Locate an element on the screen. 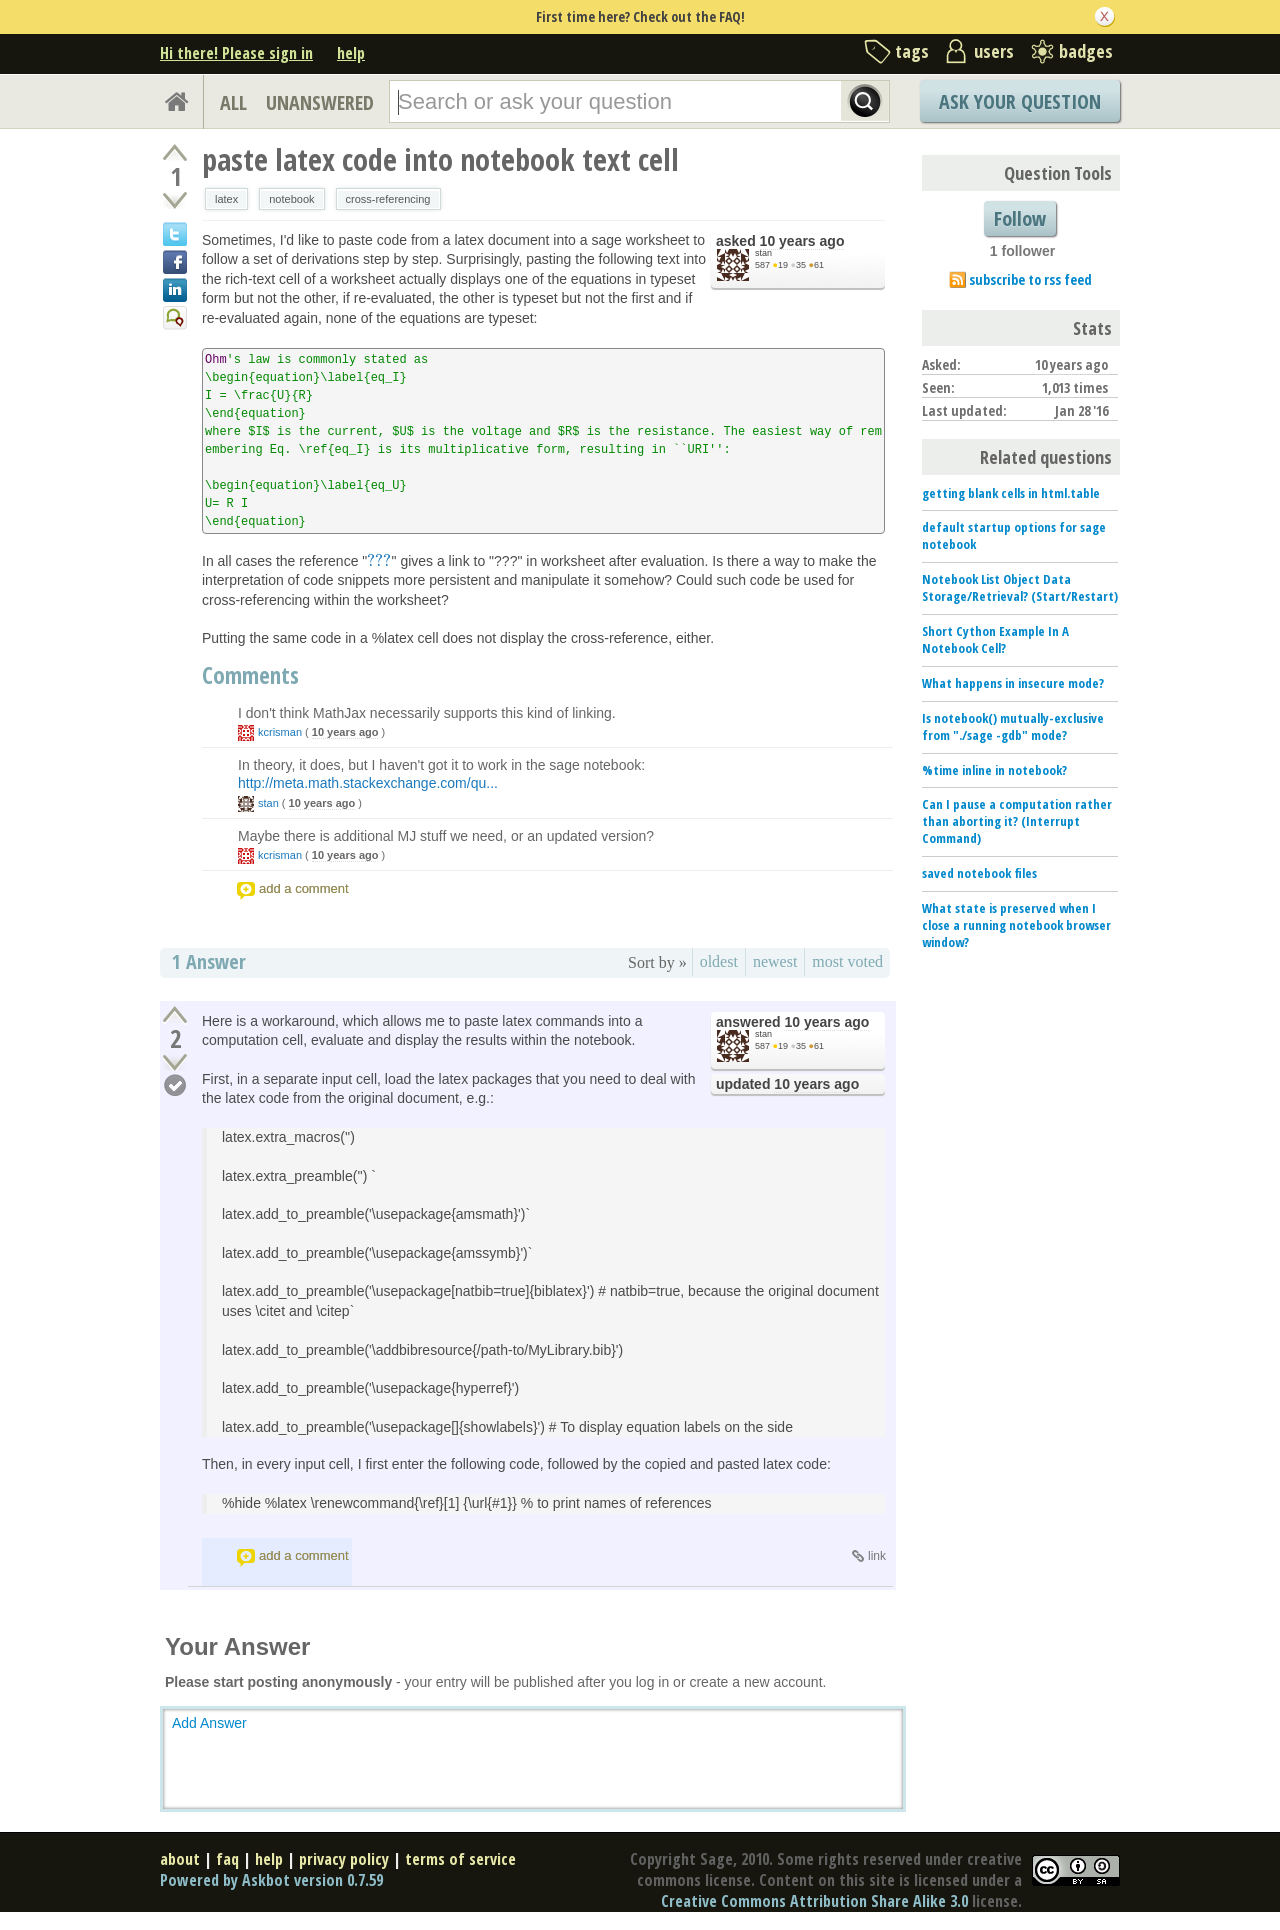 The image size is (1280, 1930). http://meta.math.stackexchange.com/qu... is located at coordinates (368, 783).